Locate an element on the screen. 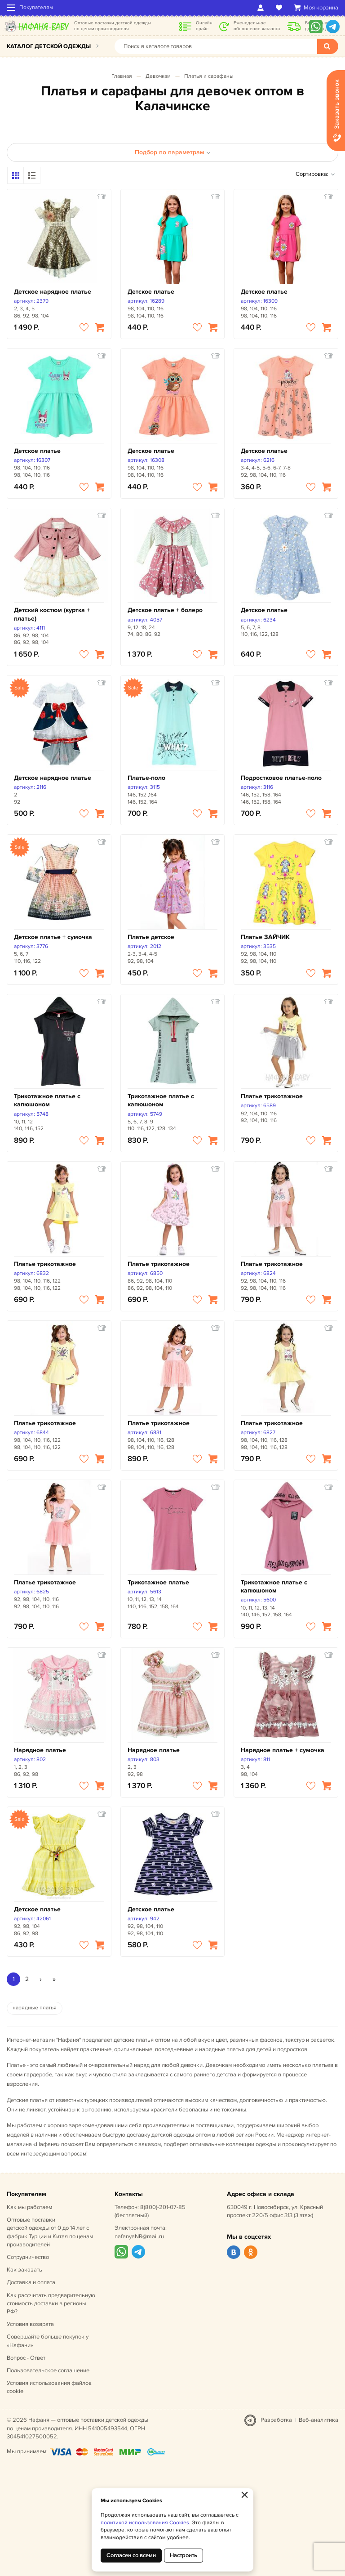 The image size is (345, 2576). Онлайн прайс is located at coordinates (204, 25).